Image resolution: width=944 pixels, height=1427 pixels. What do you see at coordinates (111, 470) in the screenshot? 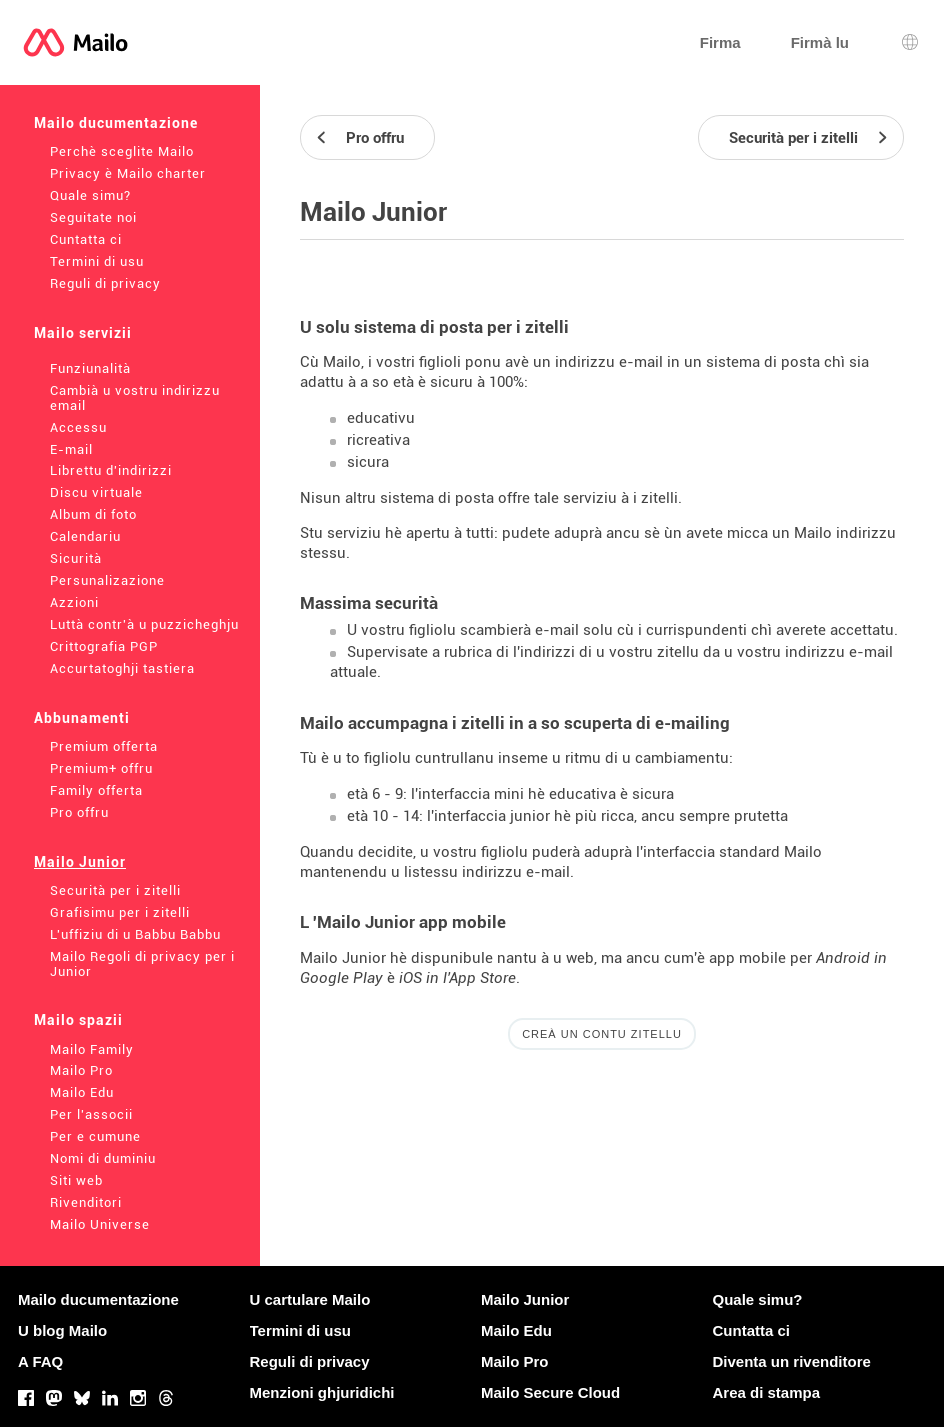
I see `Librettu d'indirizzi` at bounding box center [111, 470].